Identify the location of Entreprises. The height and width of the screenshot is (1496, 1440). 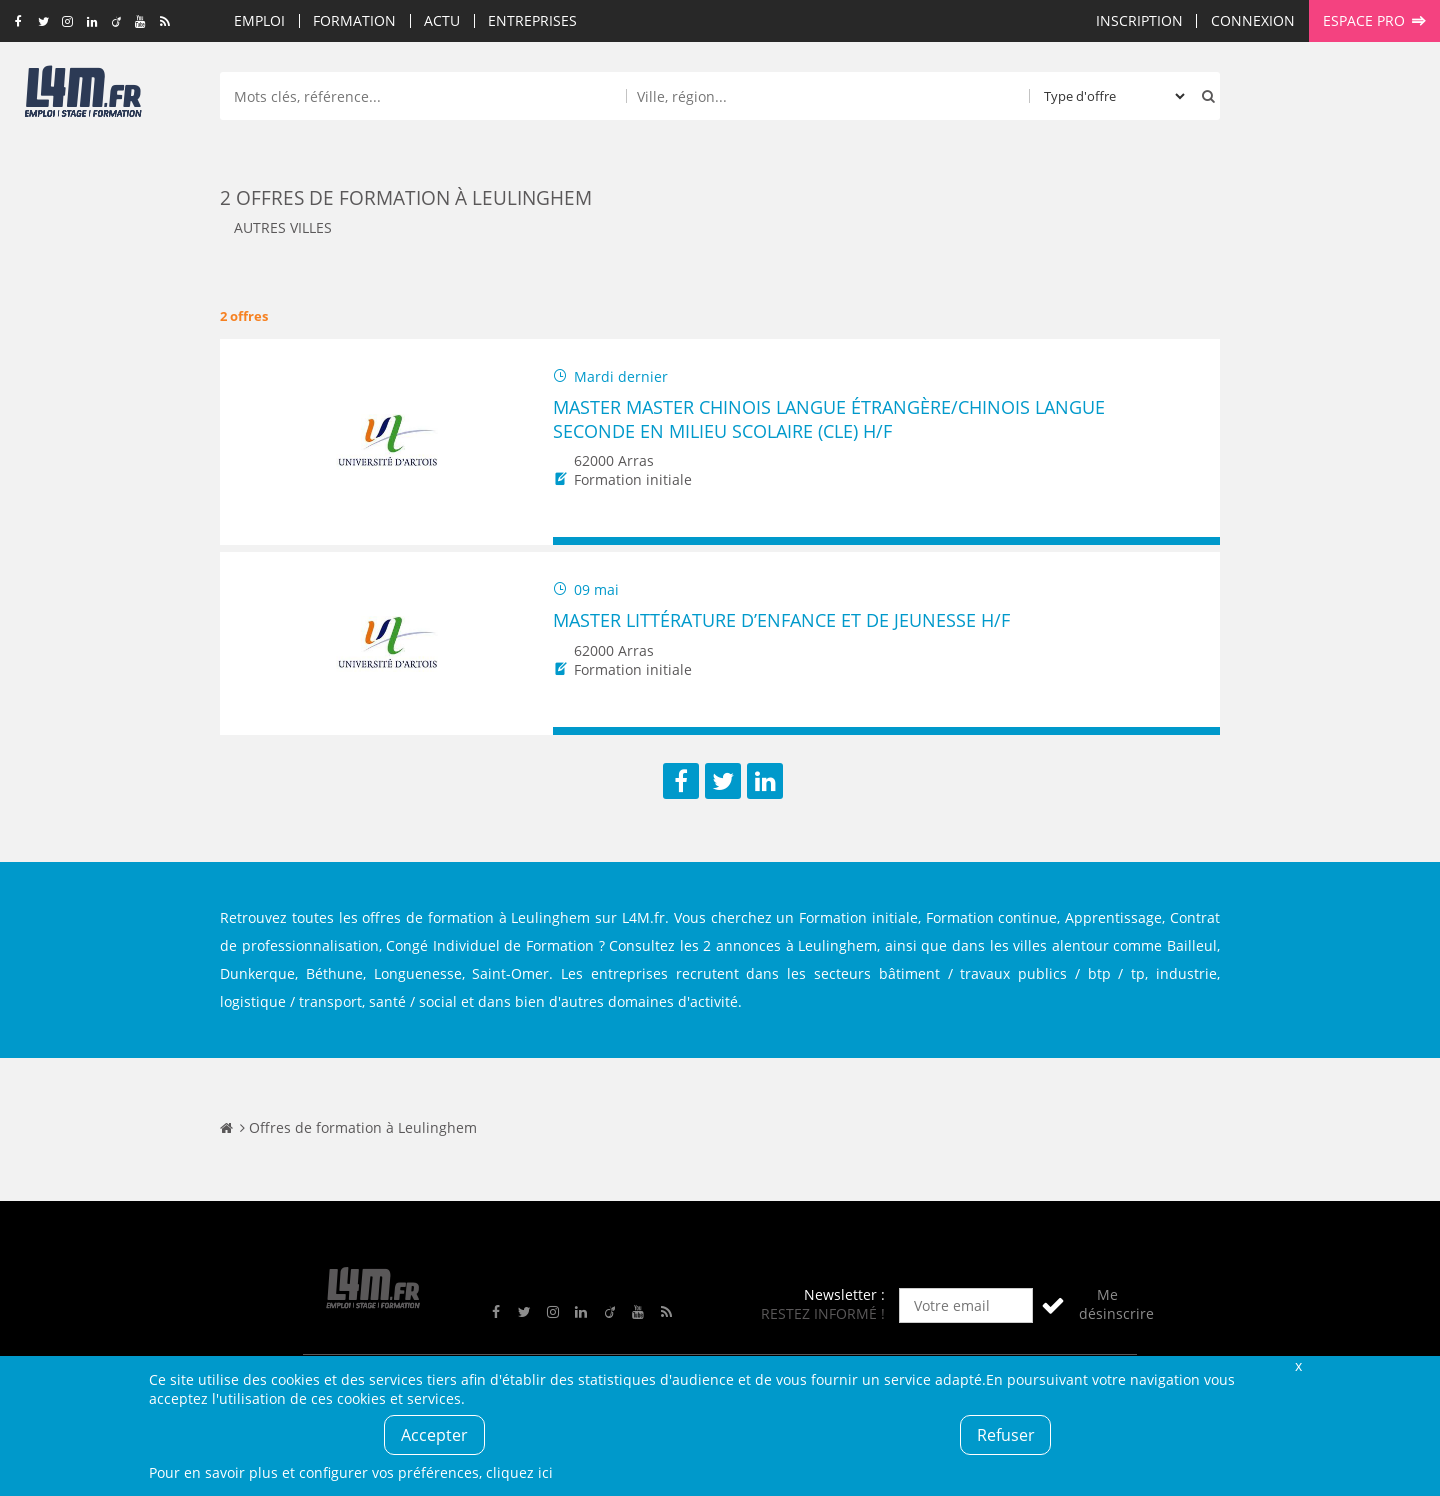
(532, 20).